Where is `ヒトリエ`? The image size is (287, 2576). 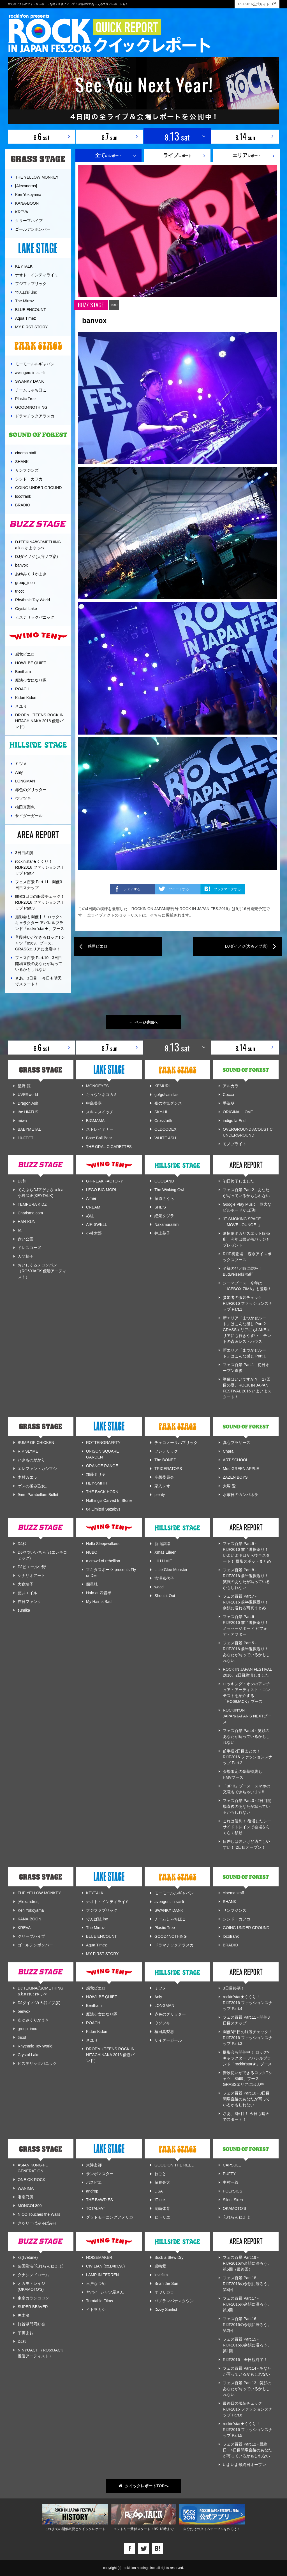
ヒトリエ is located at coordinates (162, 2217).